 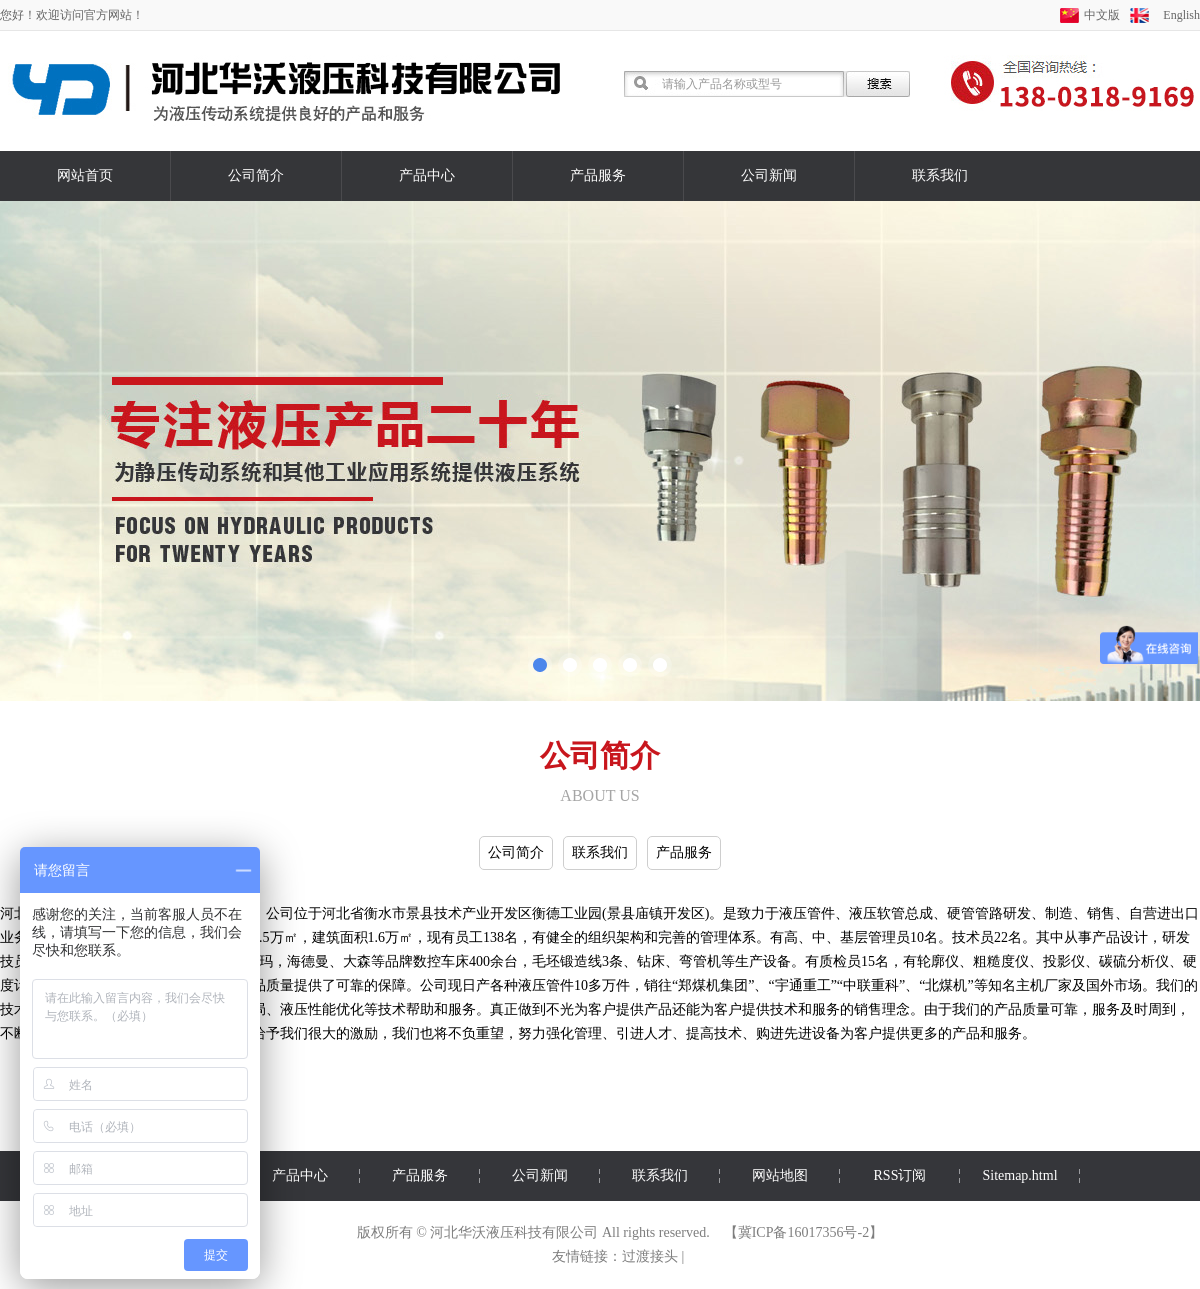 I want to click on 公司新闻, so click(x=769, y=175).